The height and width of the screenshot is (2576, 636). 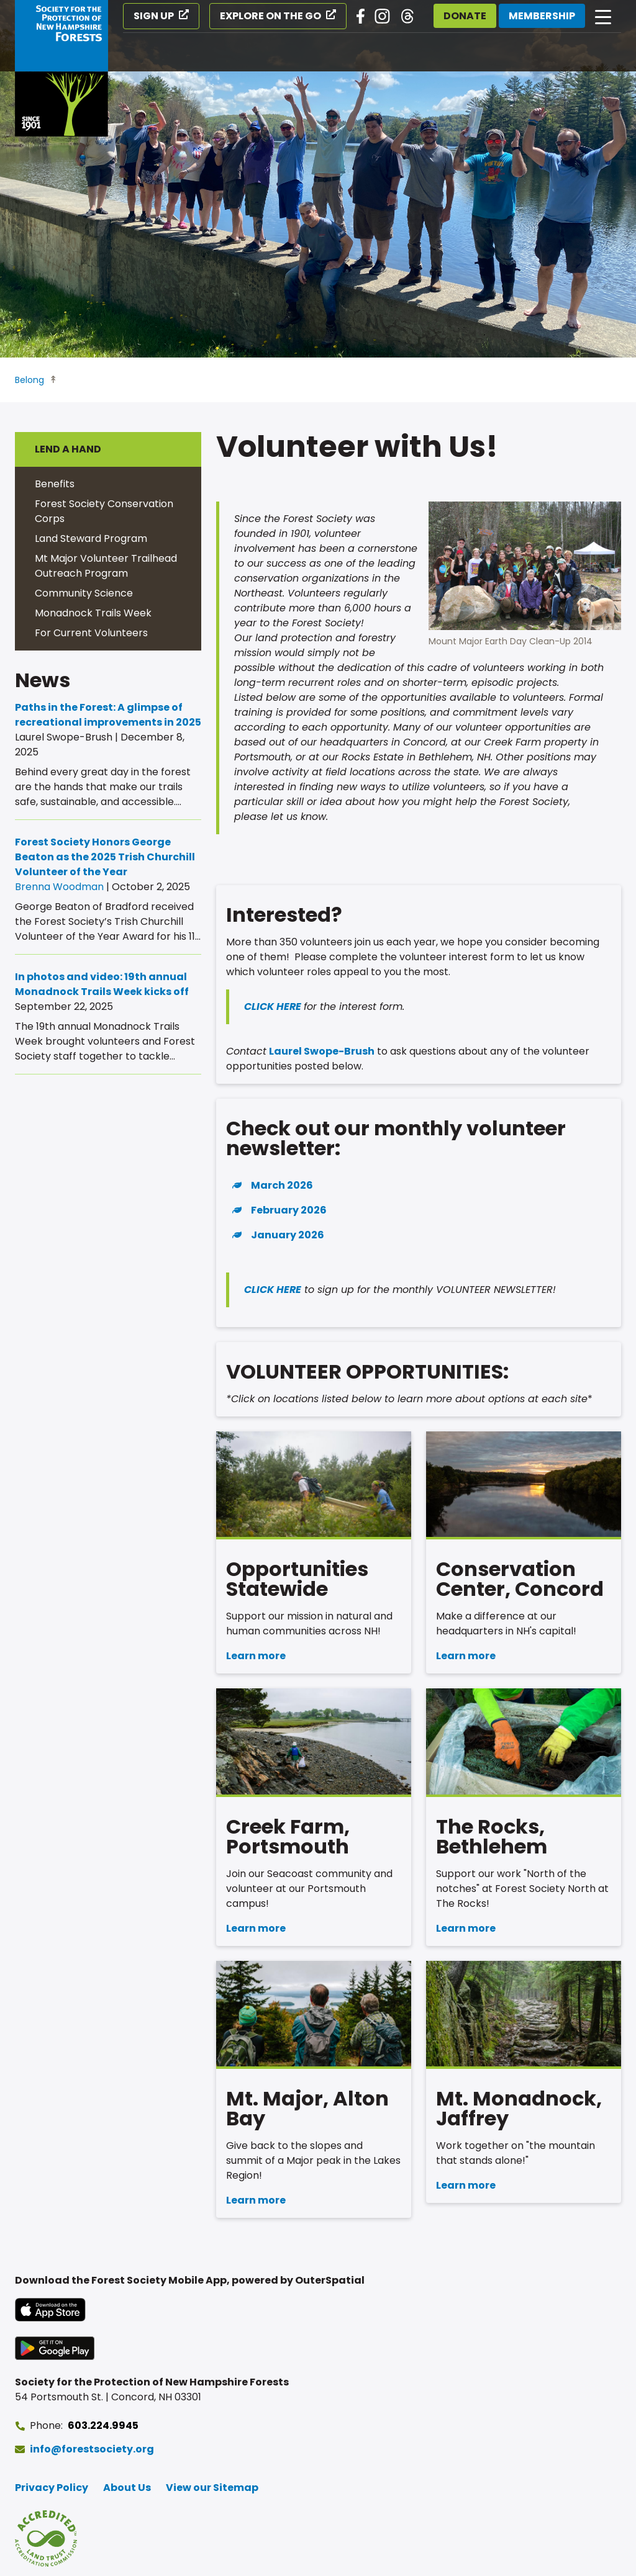 What do you see at coordinates (320, 1051) in the screenshot?
I see `Laurel Swope-Brush` at bounding box center [320, 1051].